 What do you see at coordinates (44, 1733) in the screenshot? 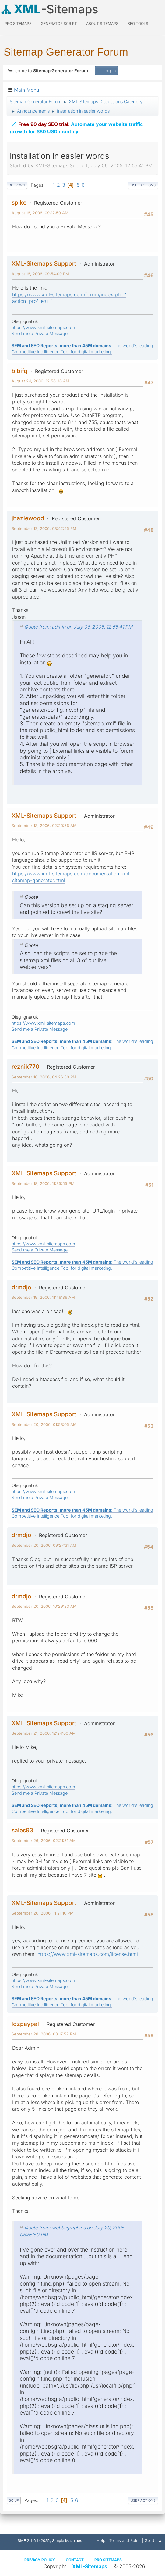
I see `September 21, 2006, 12:24:00 AM` at bounding box center [44, 1733].